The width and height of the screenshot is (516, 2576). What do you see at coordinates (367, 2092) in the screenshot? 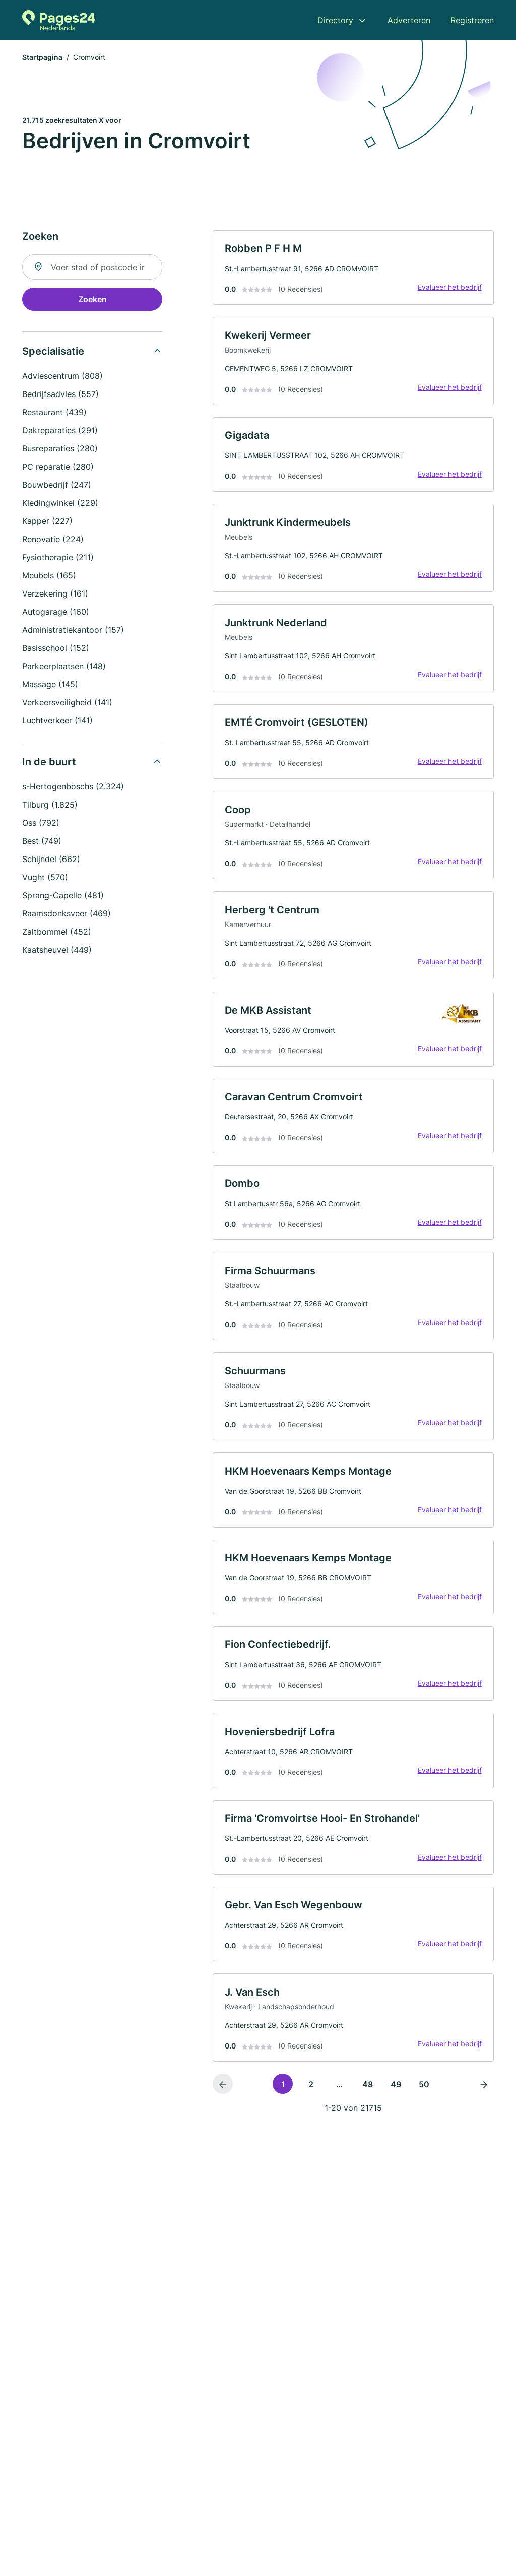
I see `48` at bounding box center [367, 2092].